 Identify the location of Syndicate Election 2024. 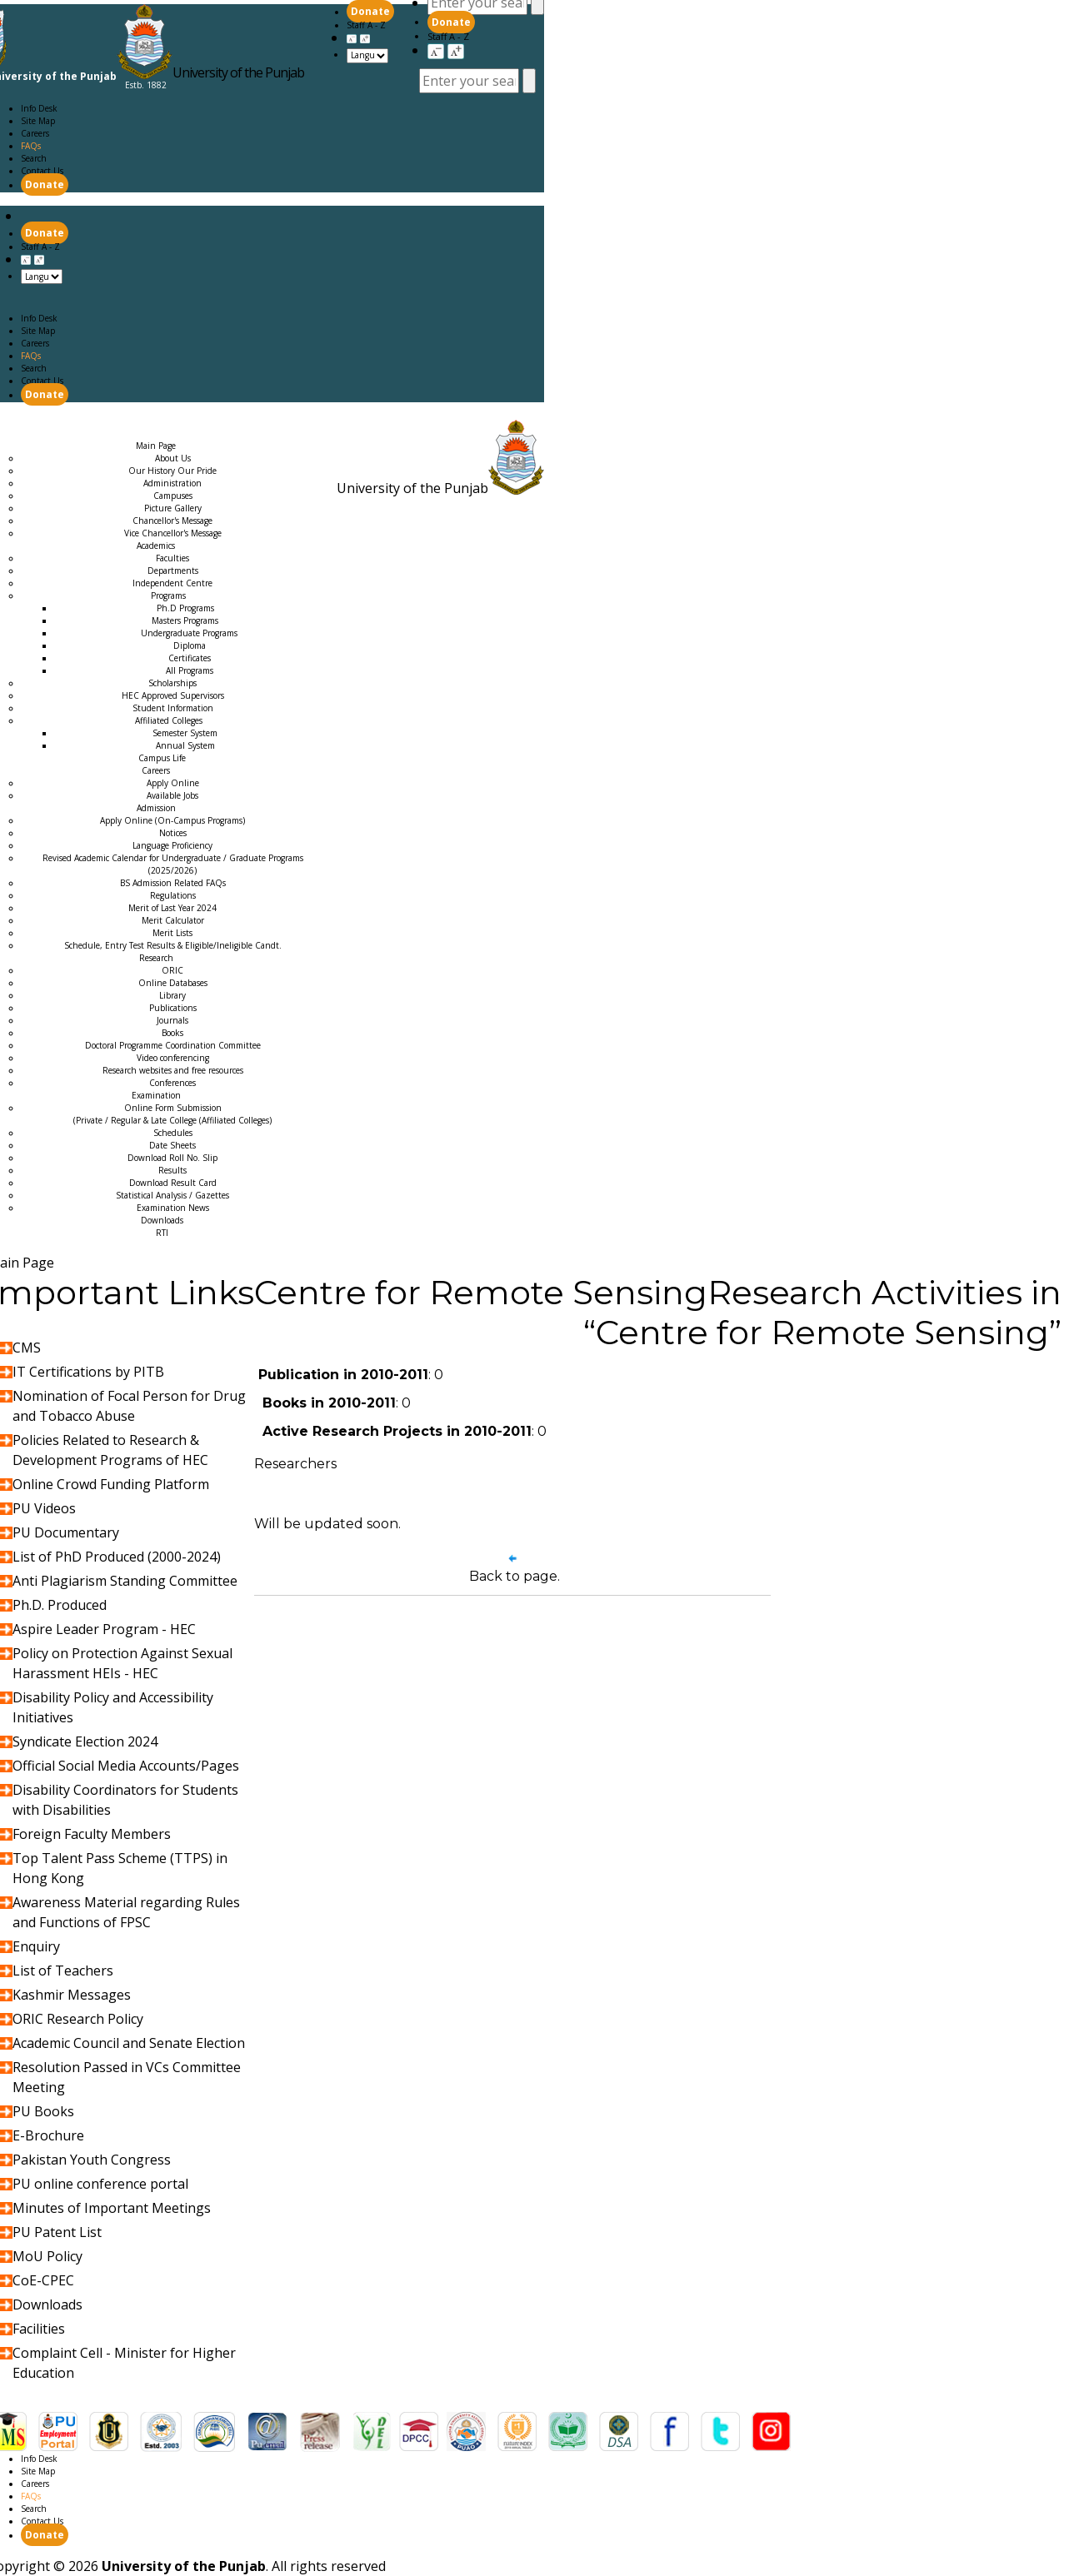
(84, 1741).